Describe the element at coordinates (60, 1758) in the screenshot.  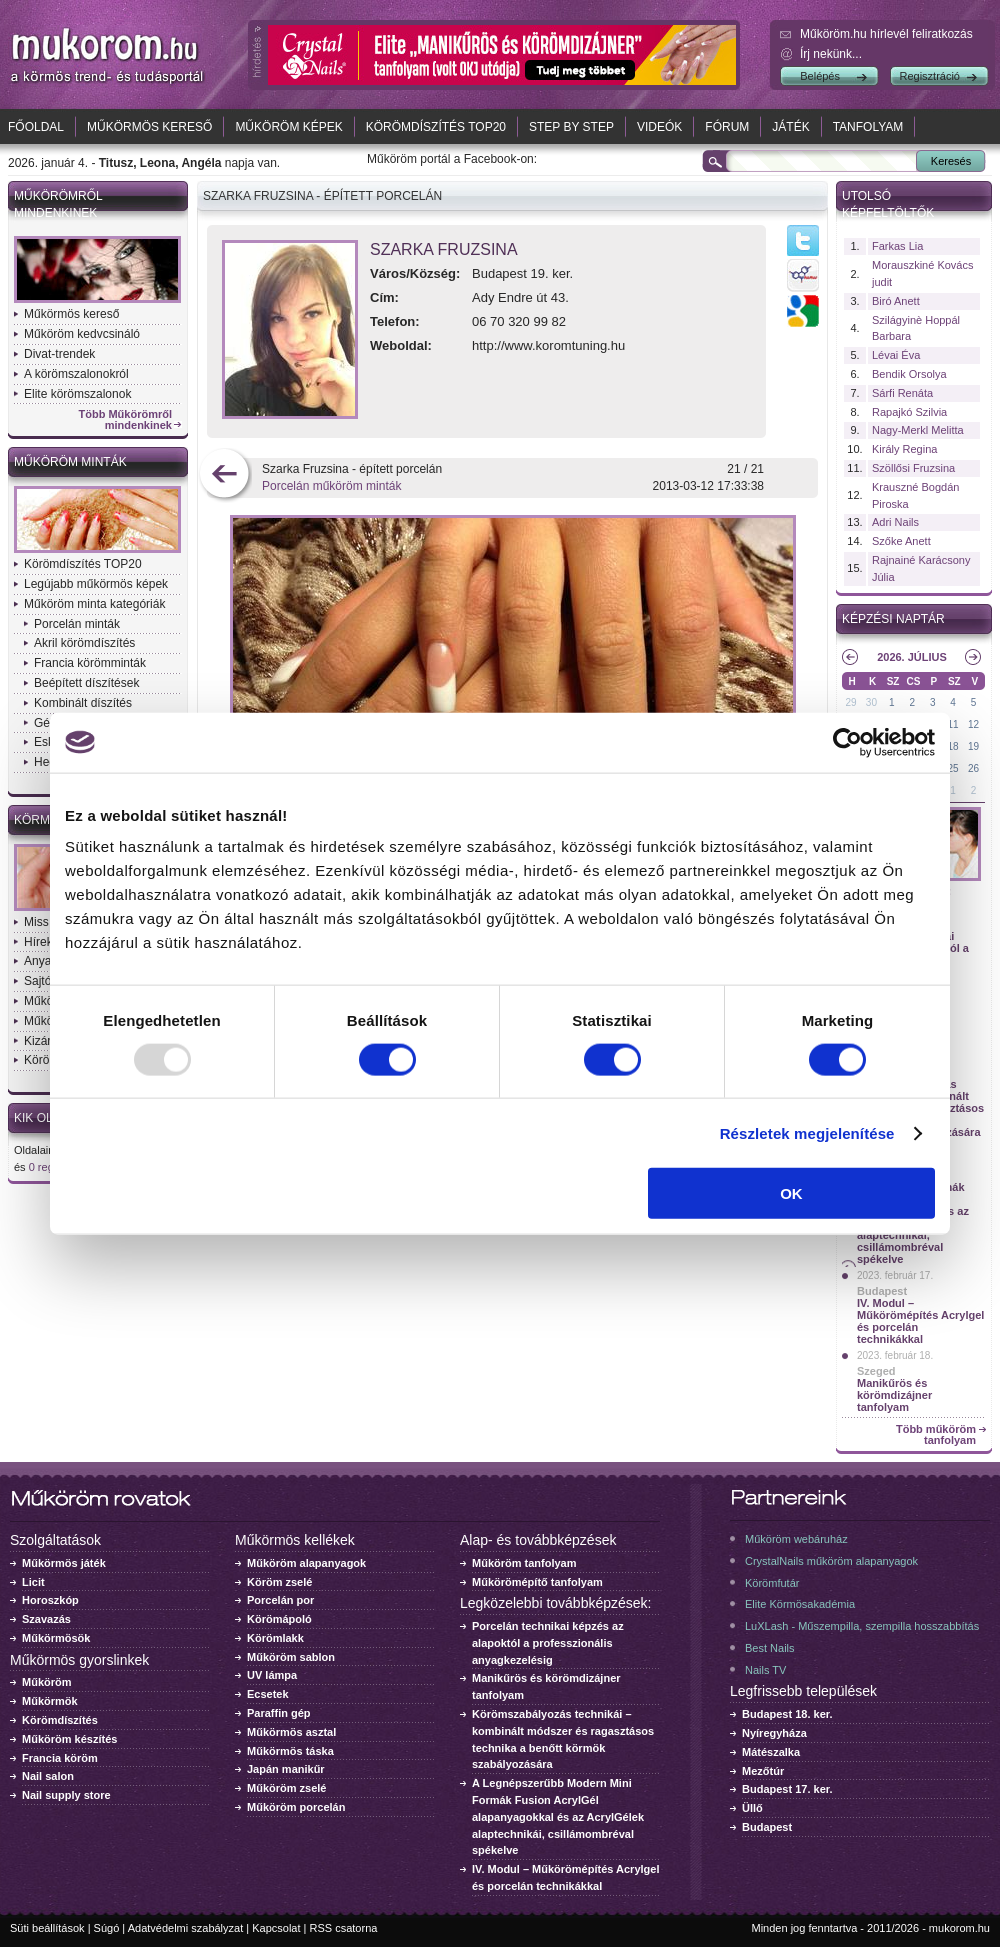
I see `Francia köröm` at that location.